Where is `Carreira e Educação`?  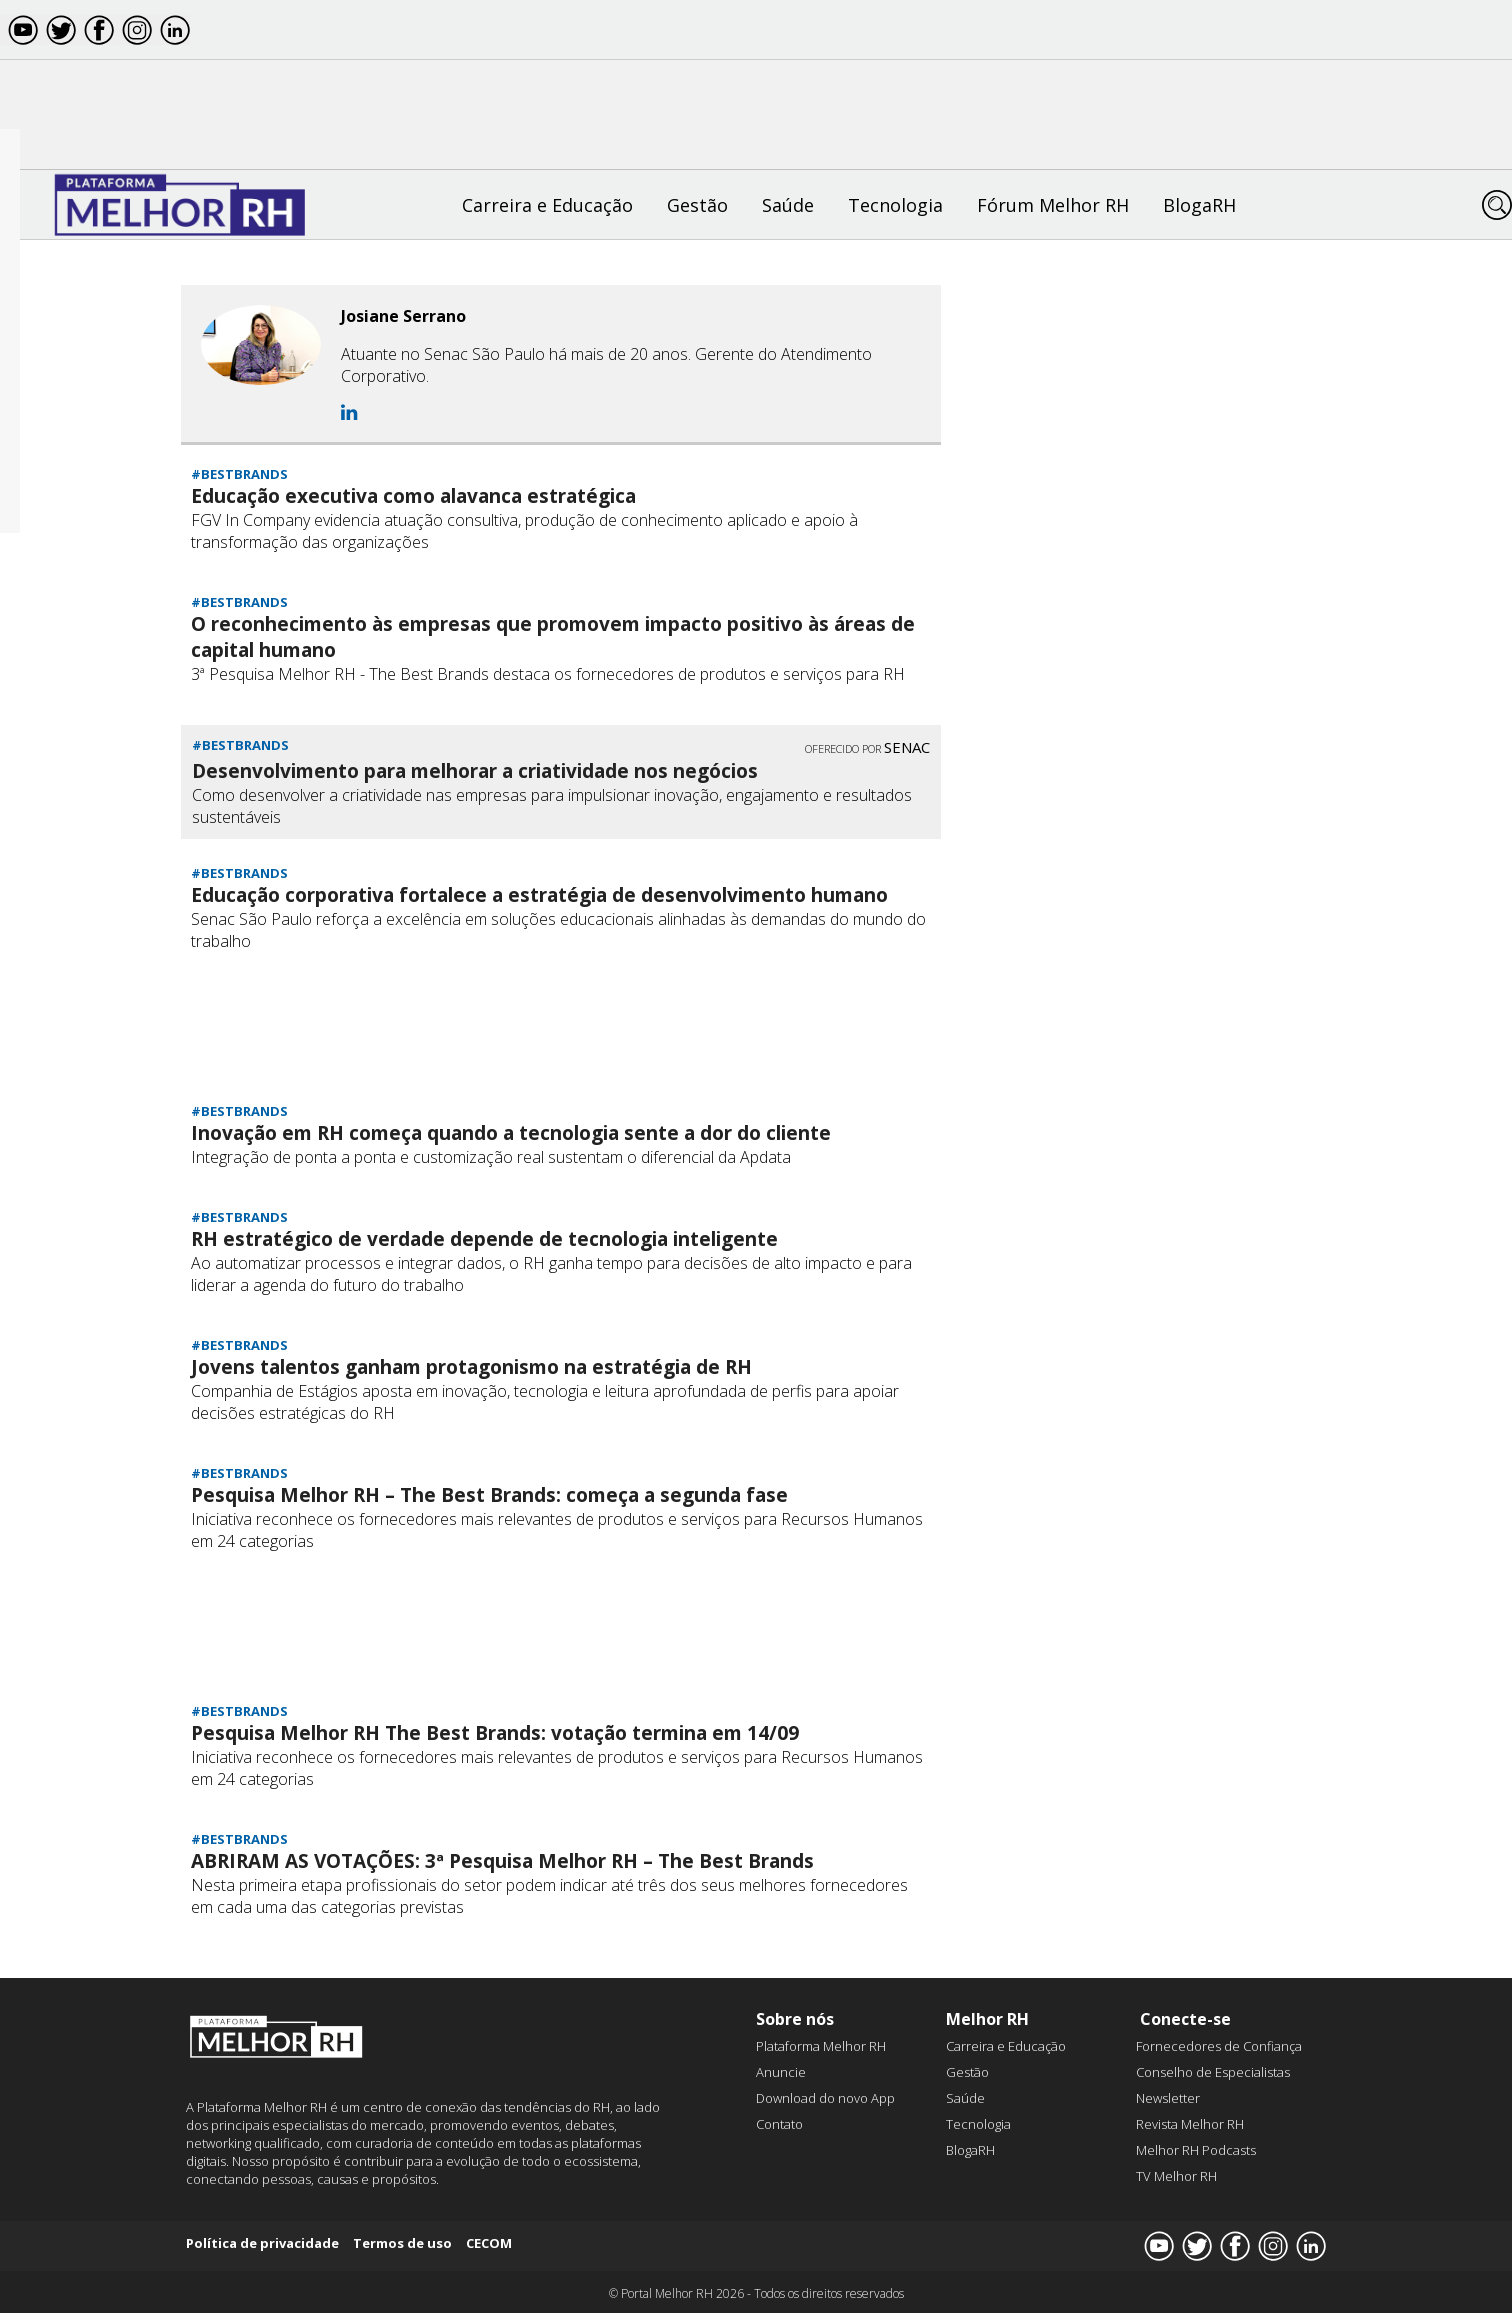
Carreira e Educação is located at coordinates (547, 205).